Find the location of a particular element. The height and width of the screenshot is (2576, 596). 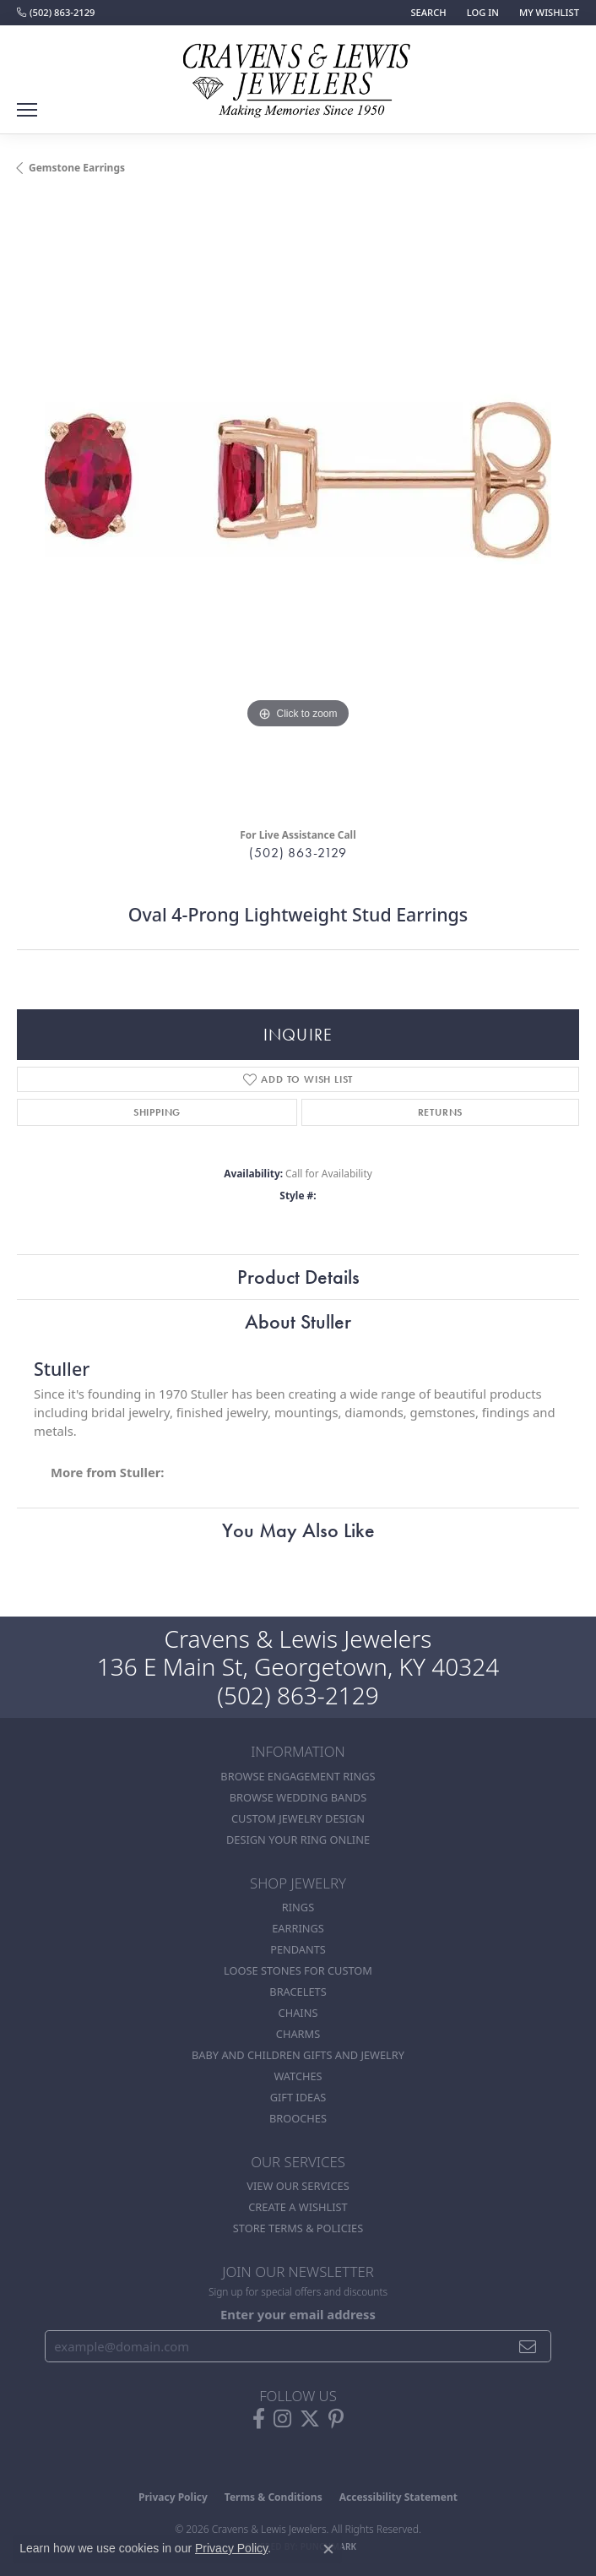

[Follow us on instagram (opens in new tab)] is located at coordinates (282, 2419).